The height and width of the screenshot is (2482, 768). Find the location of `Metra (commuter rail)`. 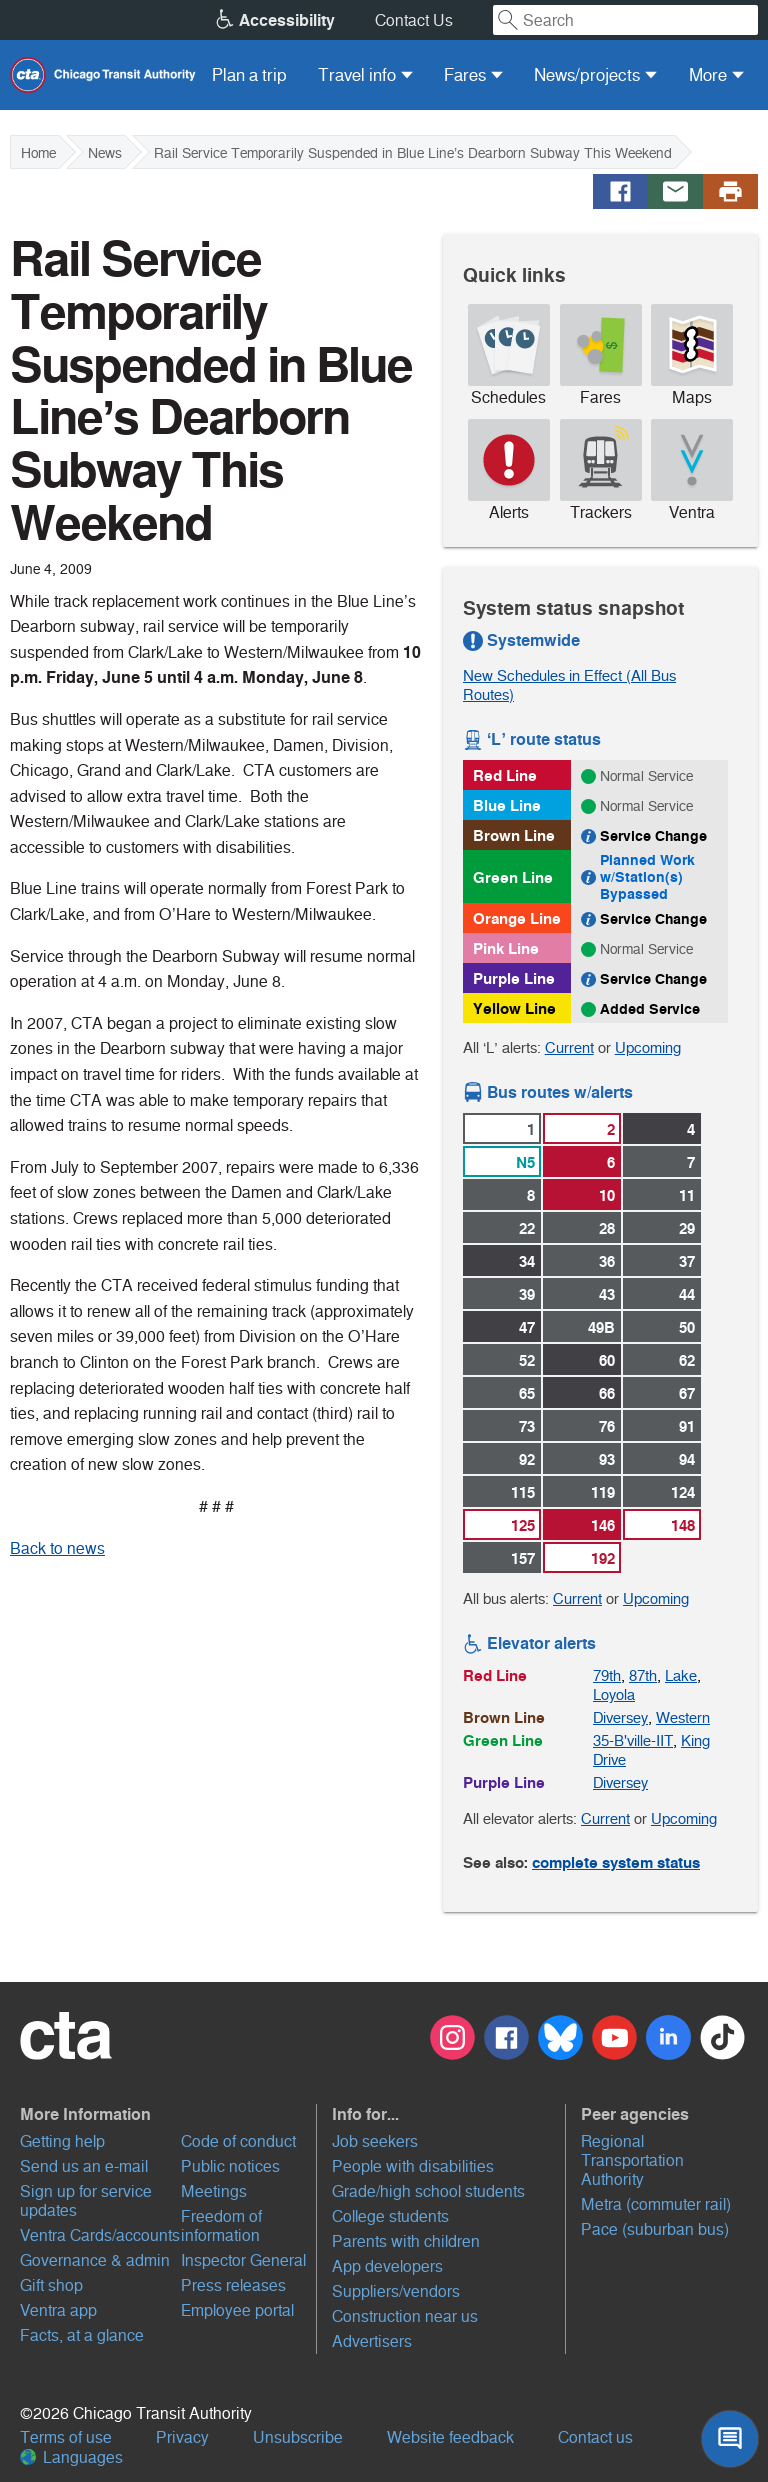

Metra (commuter rail) is located at coordinates (656, 2204).